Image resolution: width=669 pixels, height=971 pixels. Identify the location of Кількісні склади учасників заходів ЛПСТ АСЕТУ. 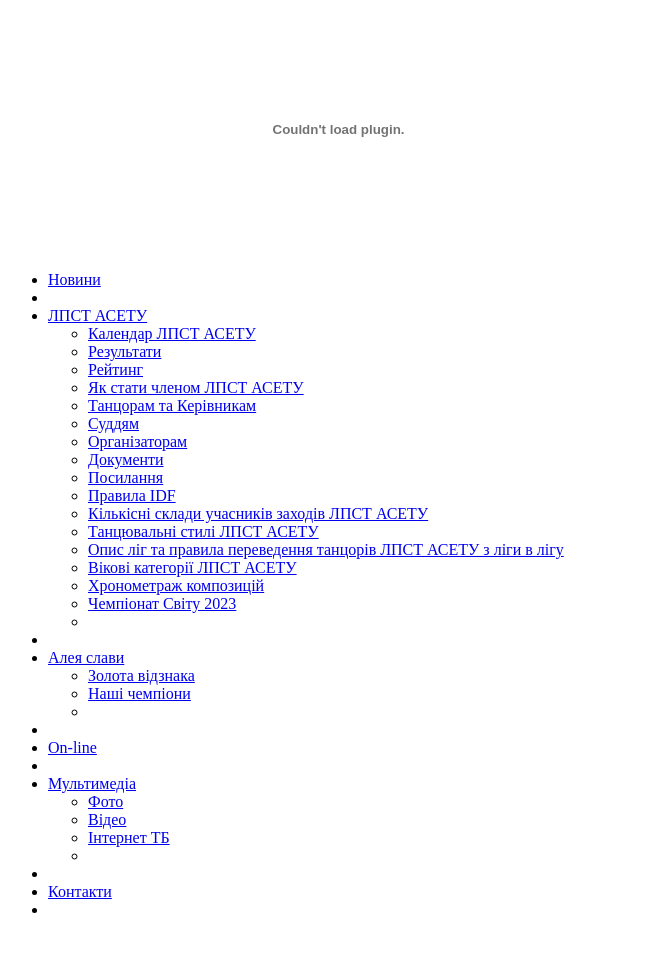
(258, 513).